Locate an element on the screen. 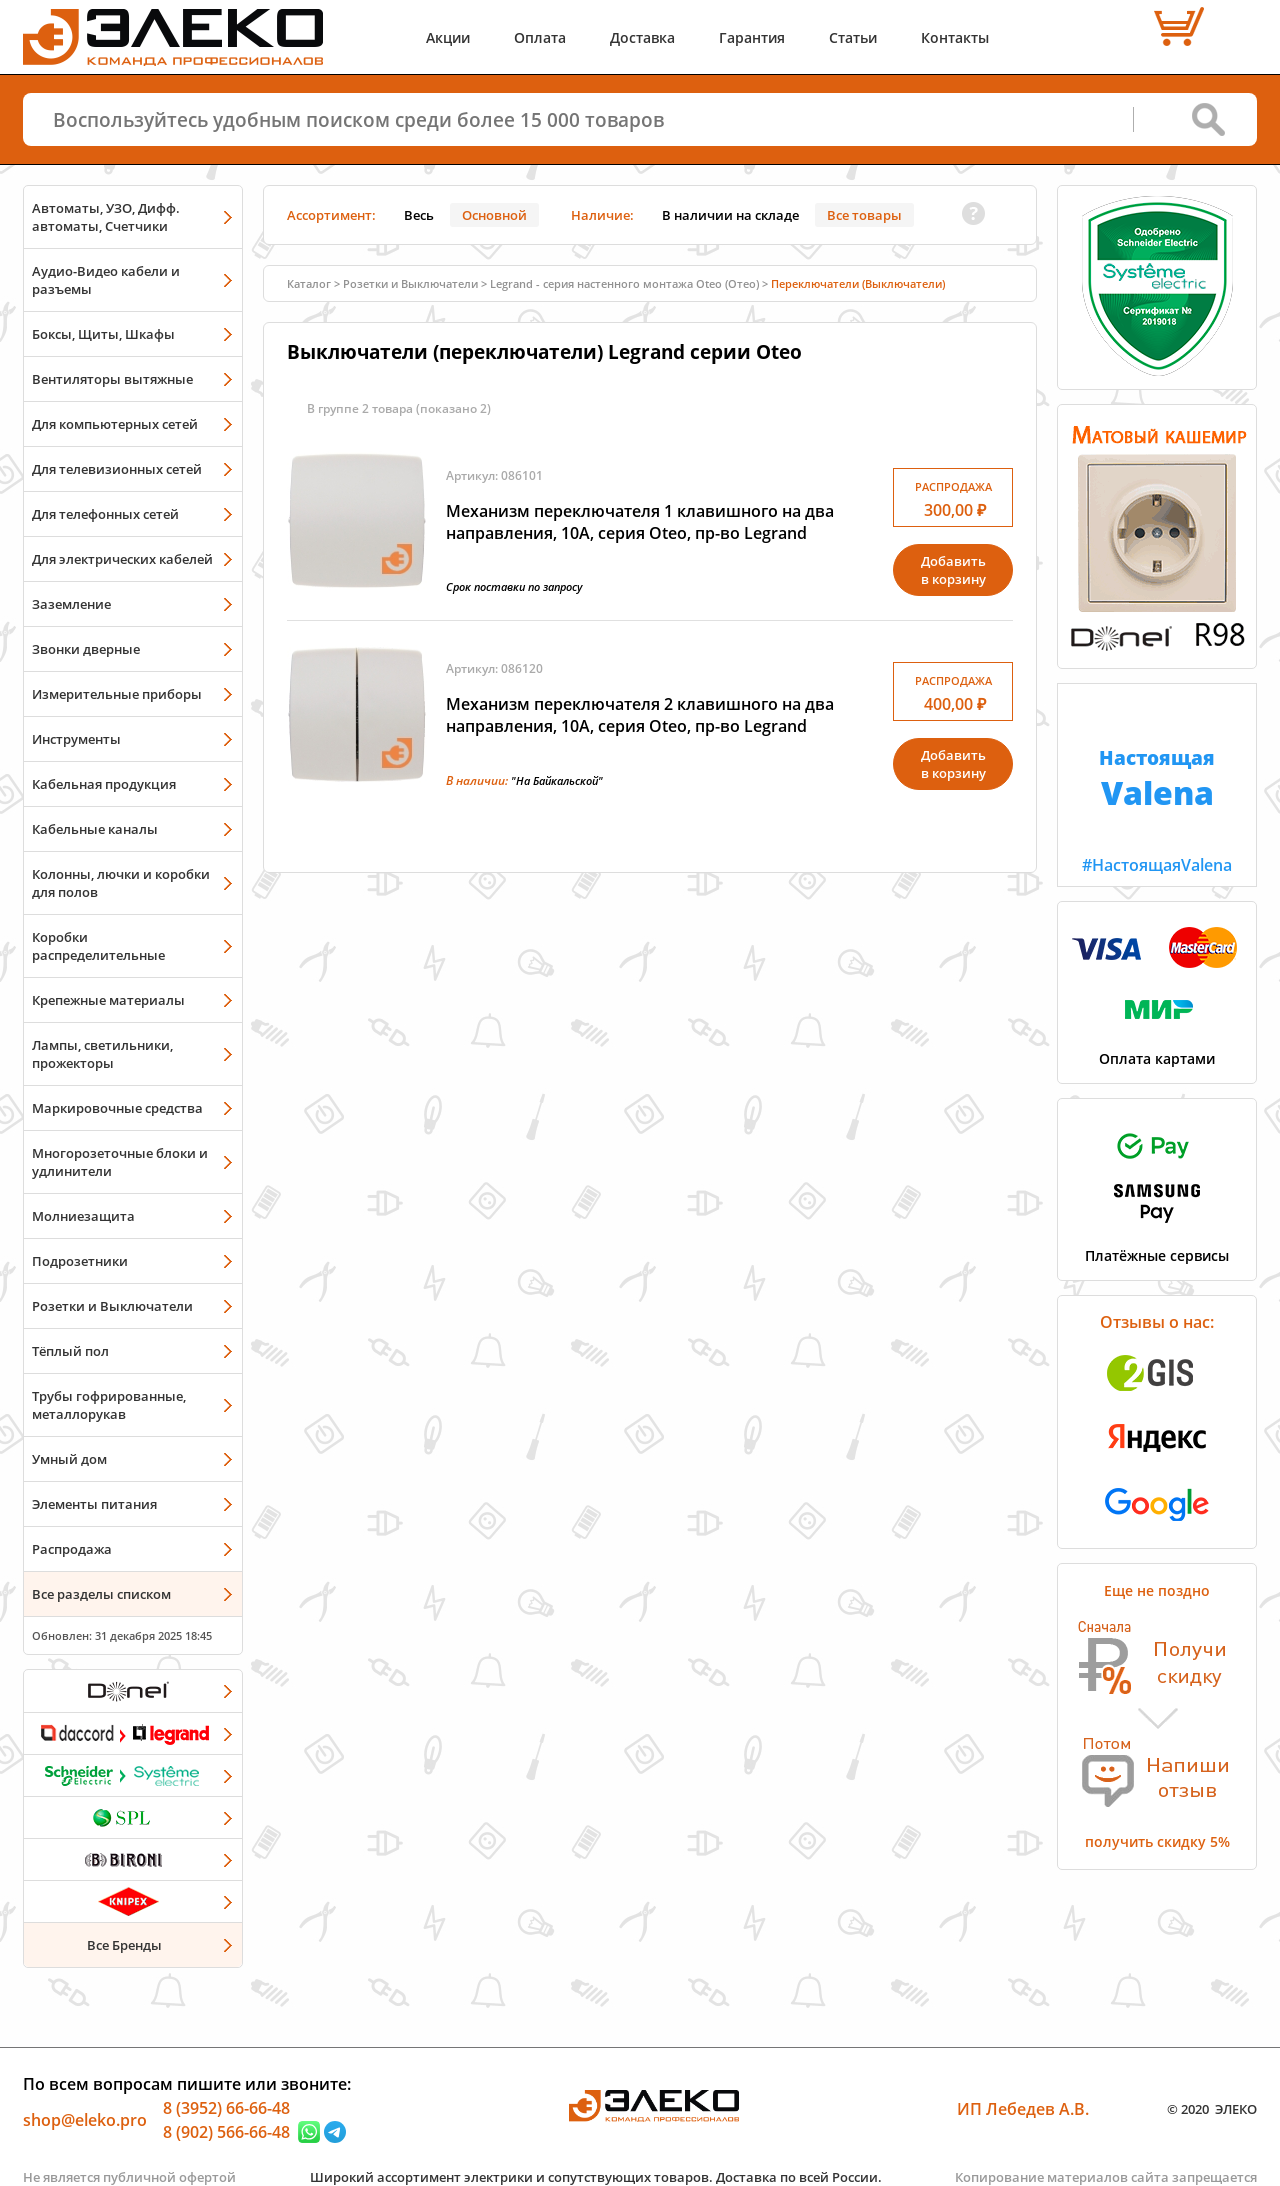 This screenshot has height=2186, width=1280. #НастоящаяValena is located at coordinates (1157, 780).